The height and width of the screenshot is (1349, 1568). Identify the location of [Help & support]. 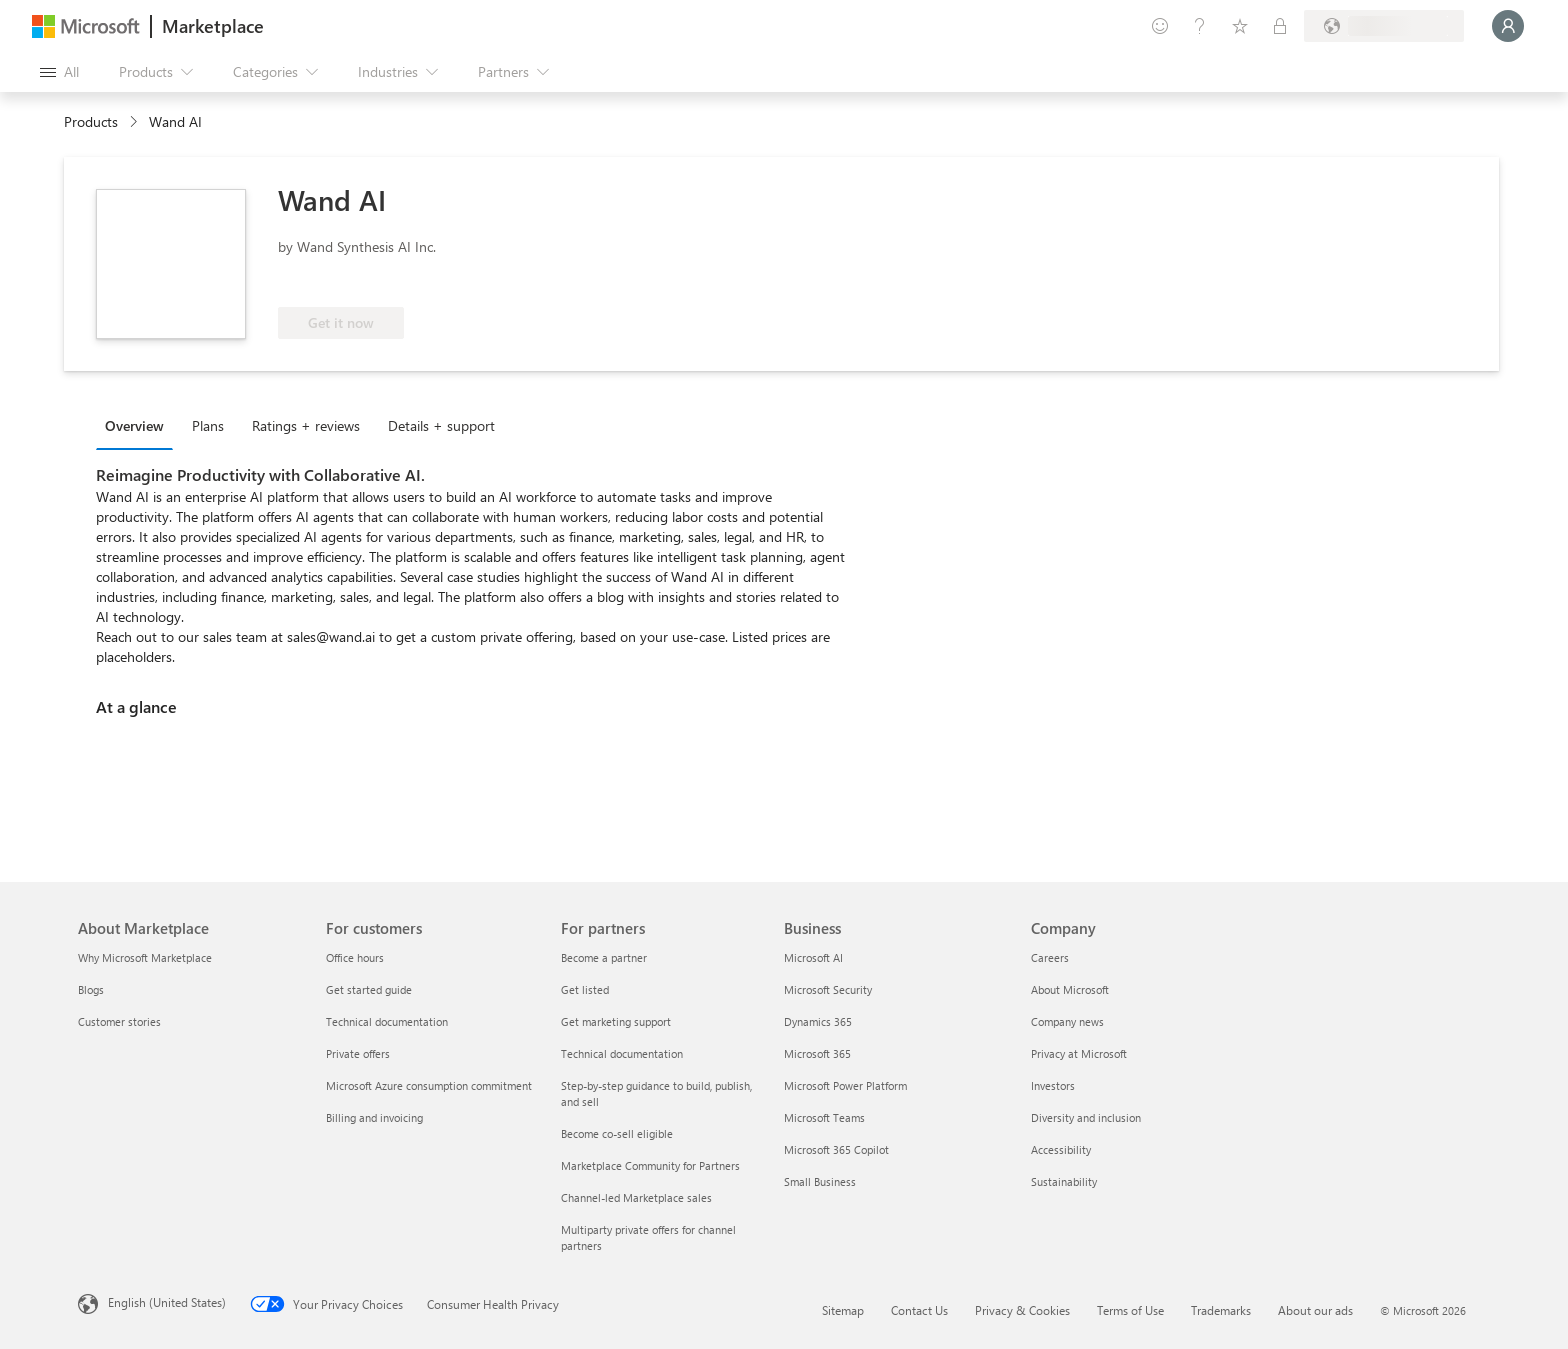
(1200, 26).